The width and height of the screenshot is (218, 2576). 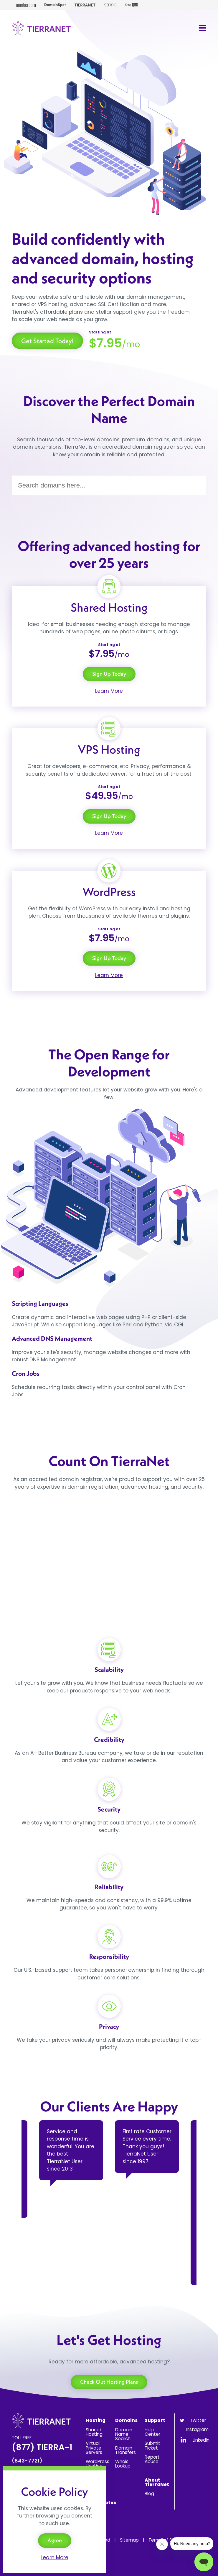 What do you see at coordinates (152, 2445) in the screenshot?
I see `Submit Ticket` at bounding box center [152, 2445].